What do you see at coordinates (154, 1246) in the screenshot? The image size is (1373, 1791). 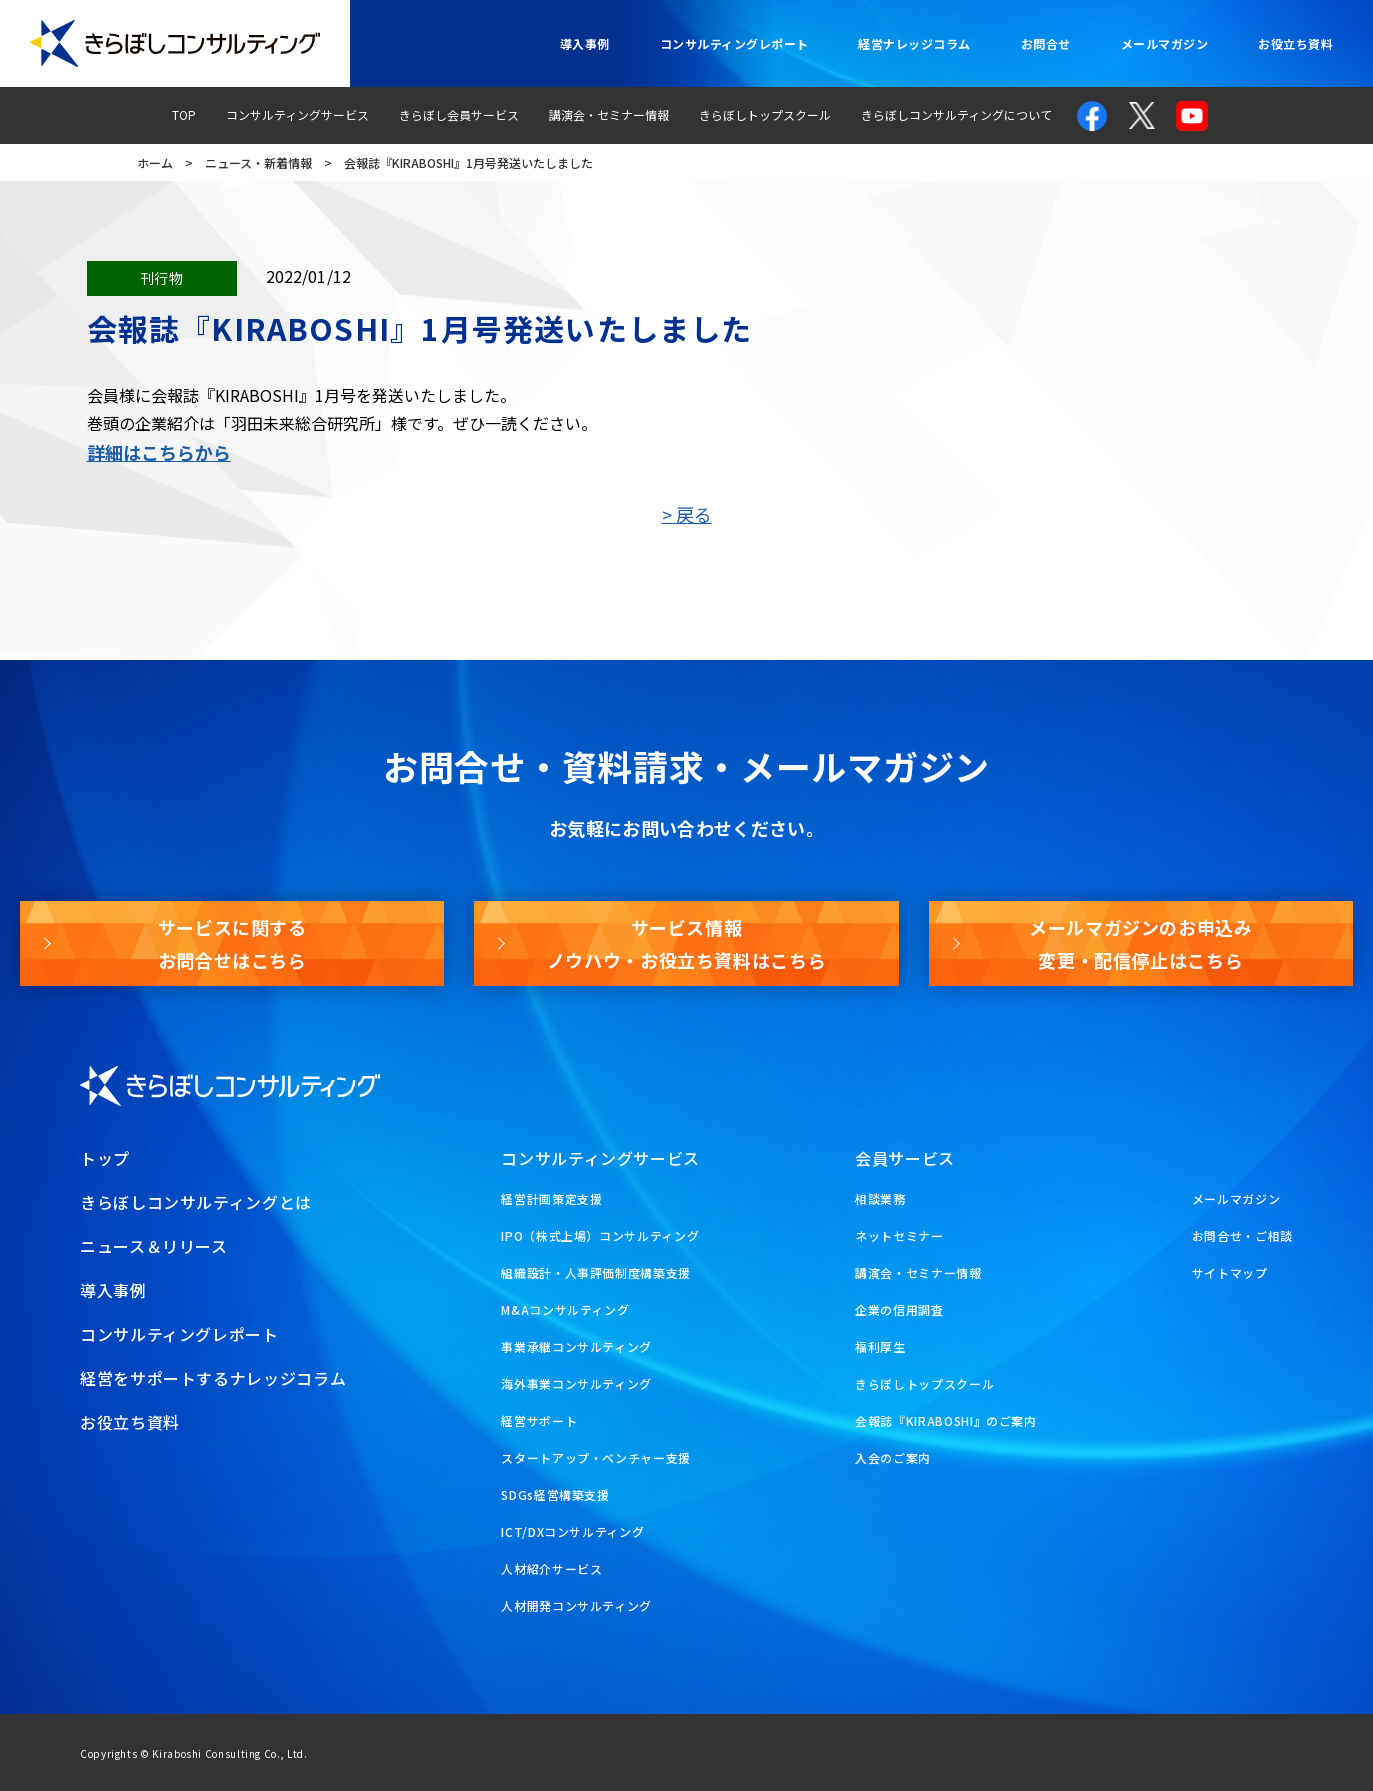 I see `ニュース＆リリース` at bounding box center [154, 1246].